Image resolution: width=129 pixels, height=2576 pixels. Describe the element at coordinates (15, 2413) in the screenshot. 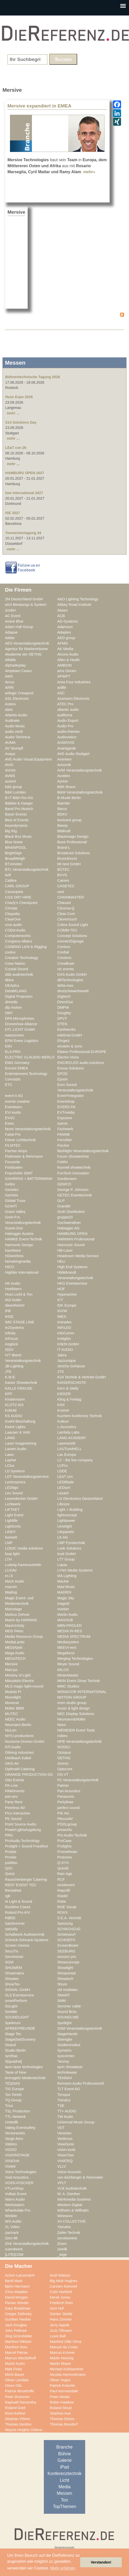

I see `Ross Ashton` at that location.